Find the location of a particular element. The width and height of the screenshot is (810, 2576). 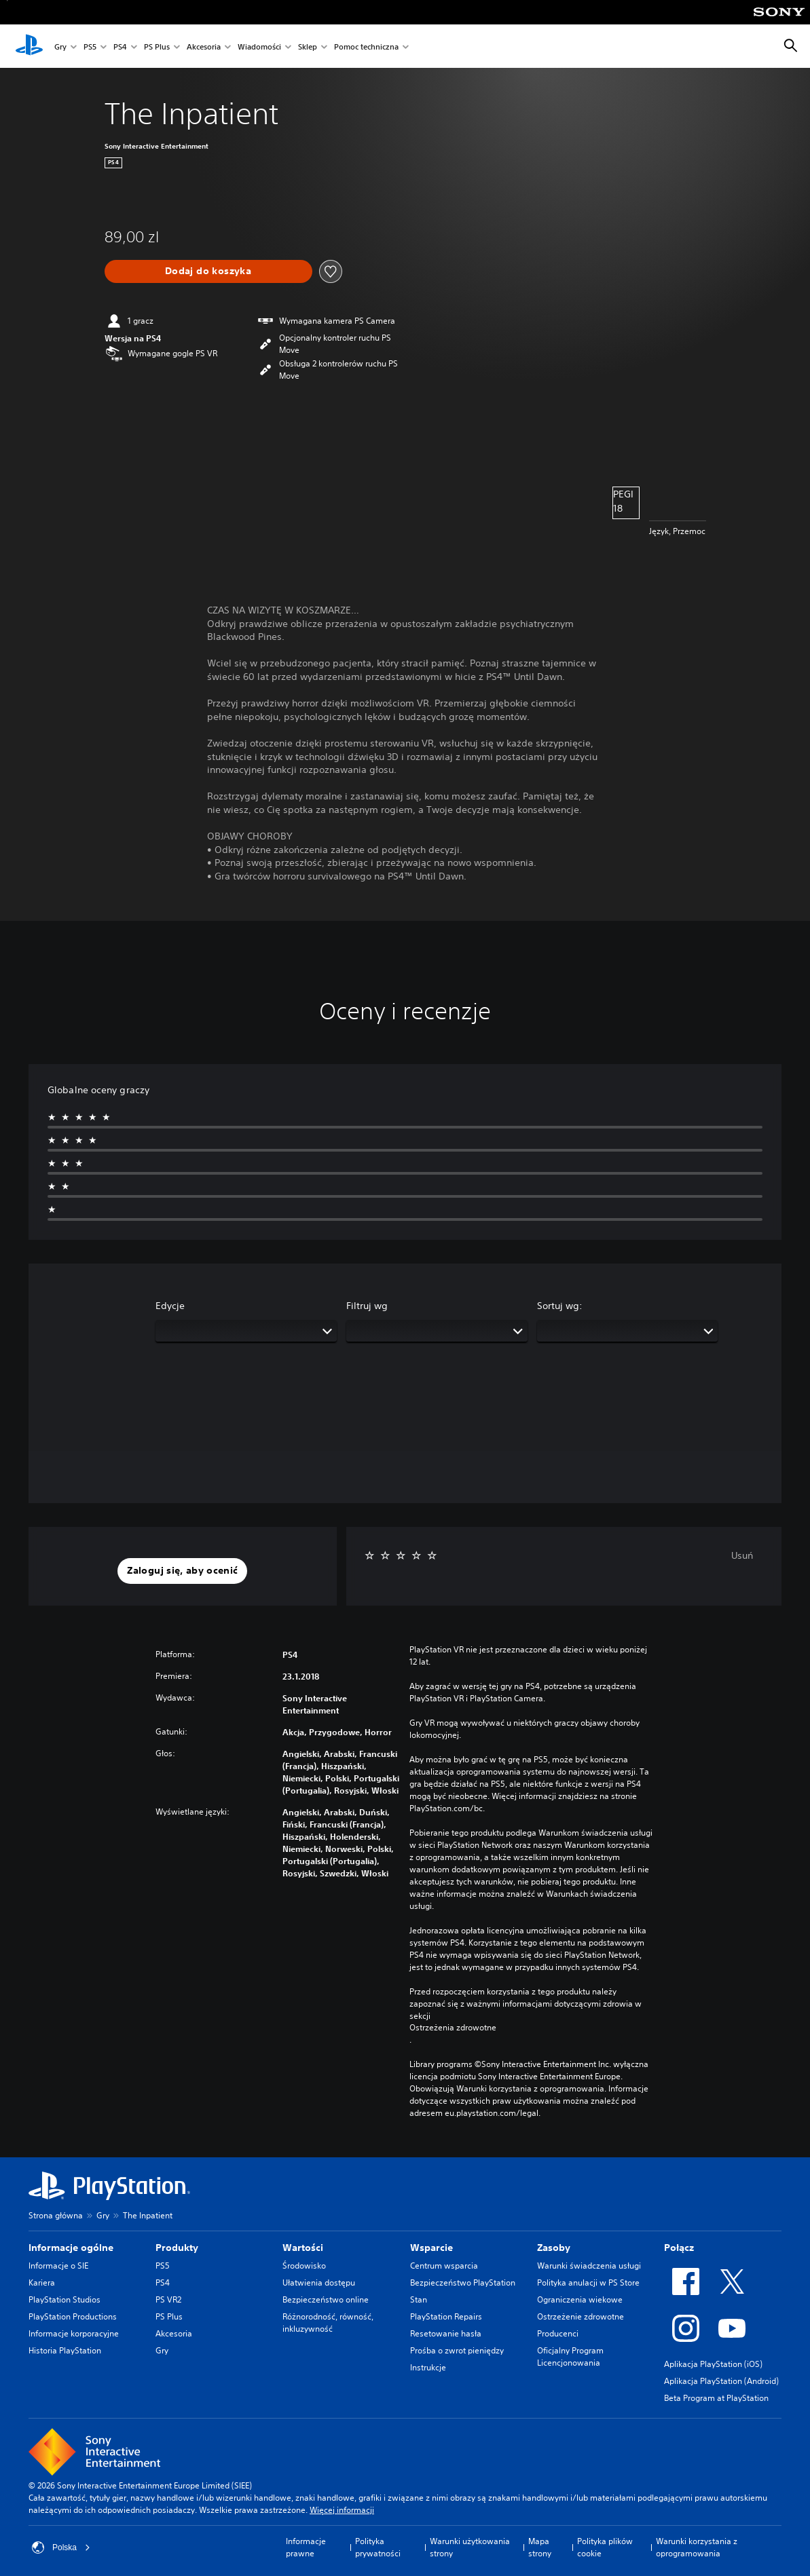

Aplikacja PlayStation (Android) is located at coordinates (721, 2381).